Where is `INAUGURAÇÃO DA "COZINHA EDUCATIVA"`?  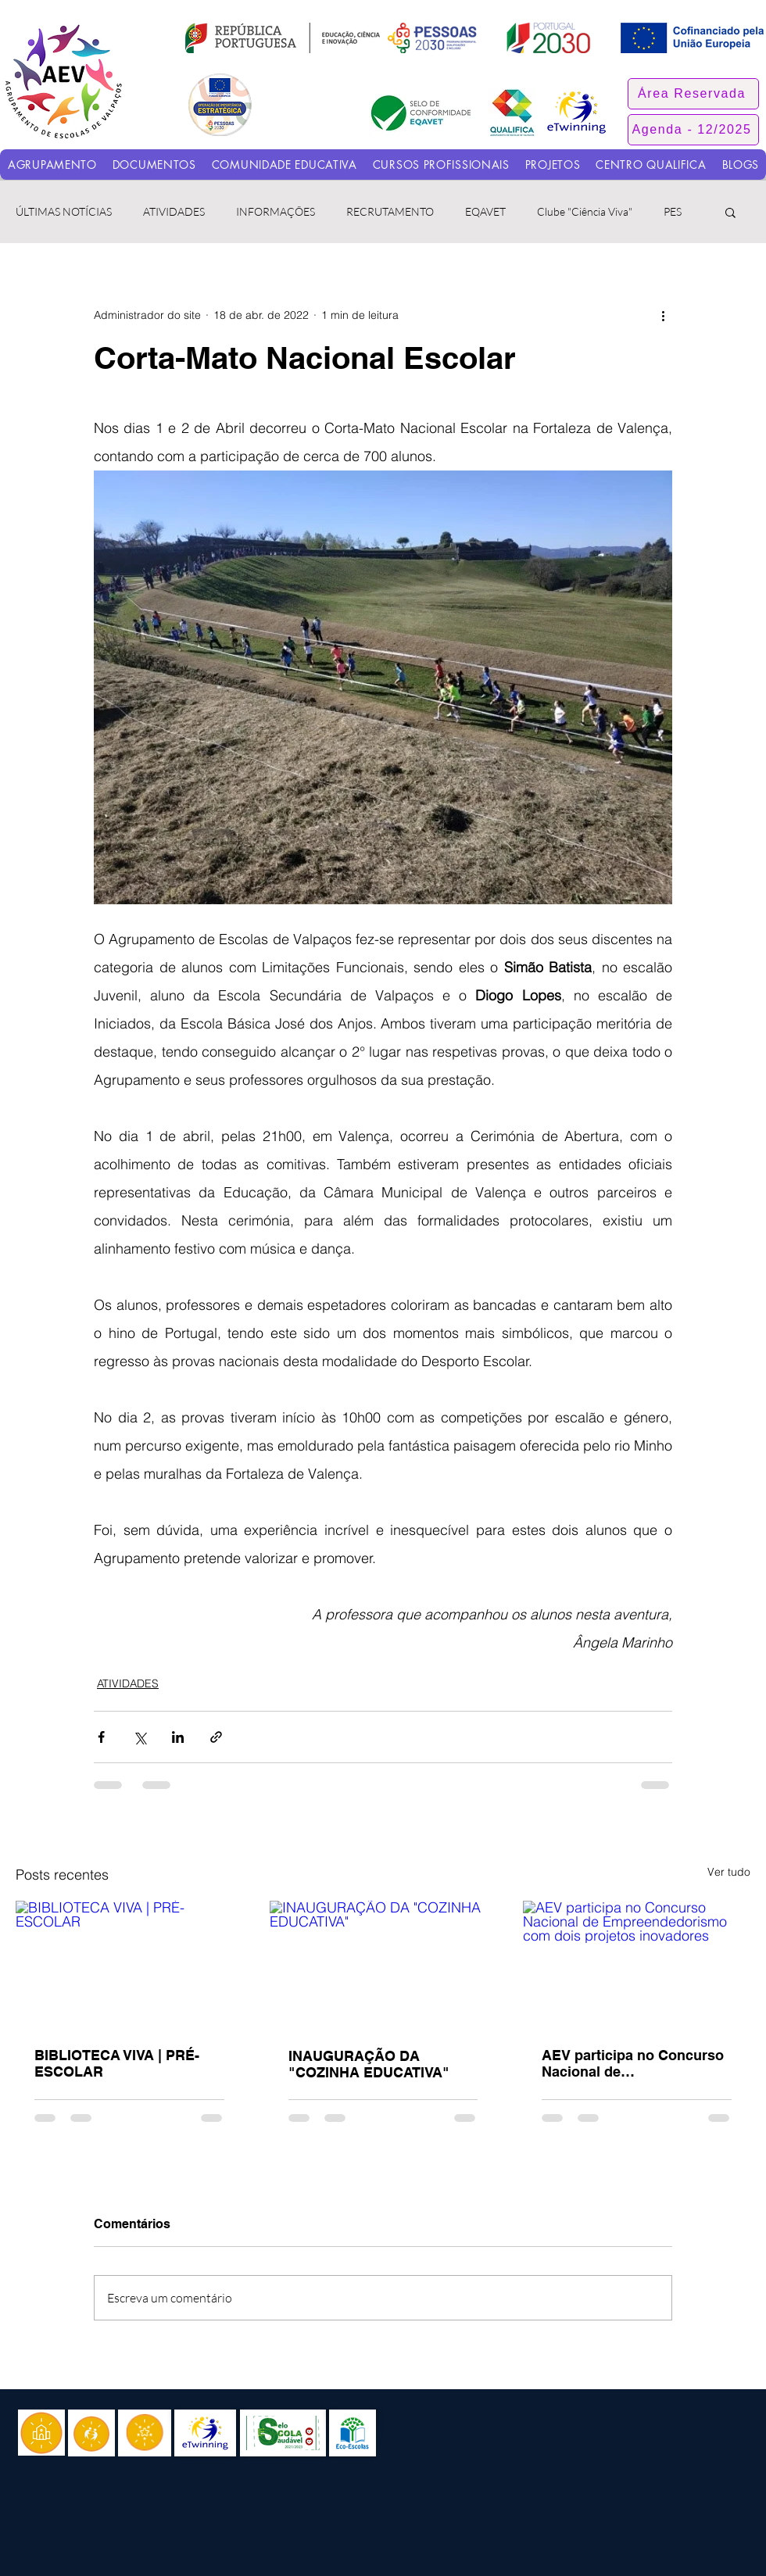
INAUGURAÇÃO DA "COZINHA EDUCATIVA" is located at coordinates (368, 2064).